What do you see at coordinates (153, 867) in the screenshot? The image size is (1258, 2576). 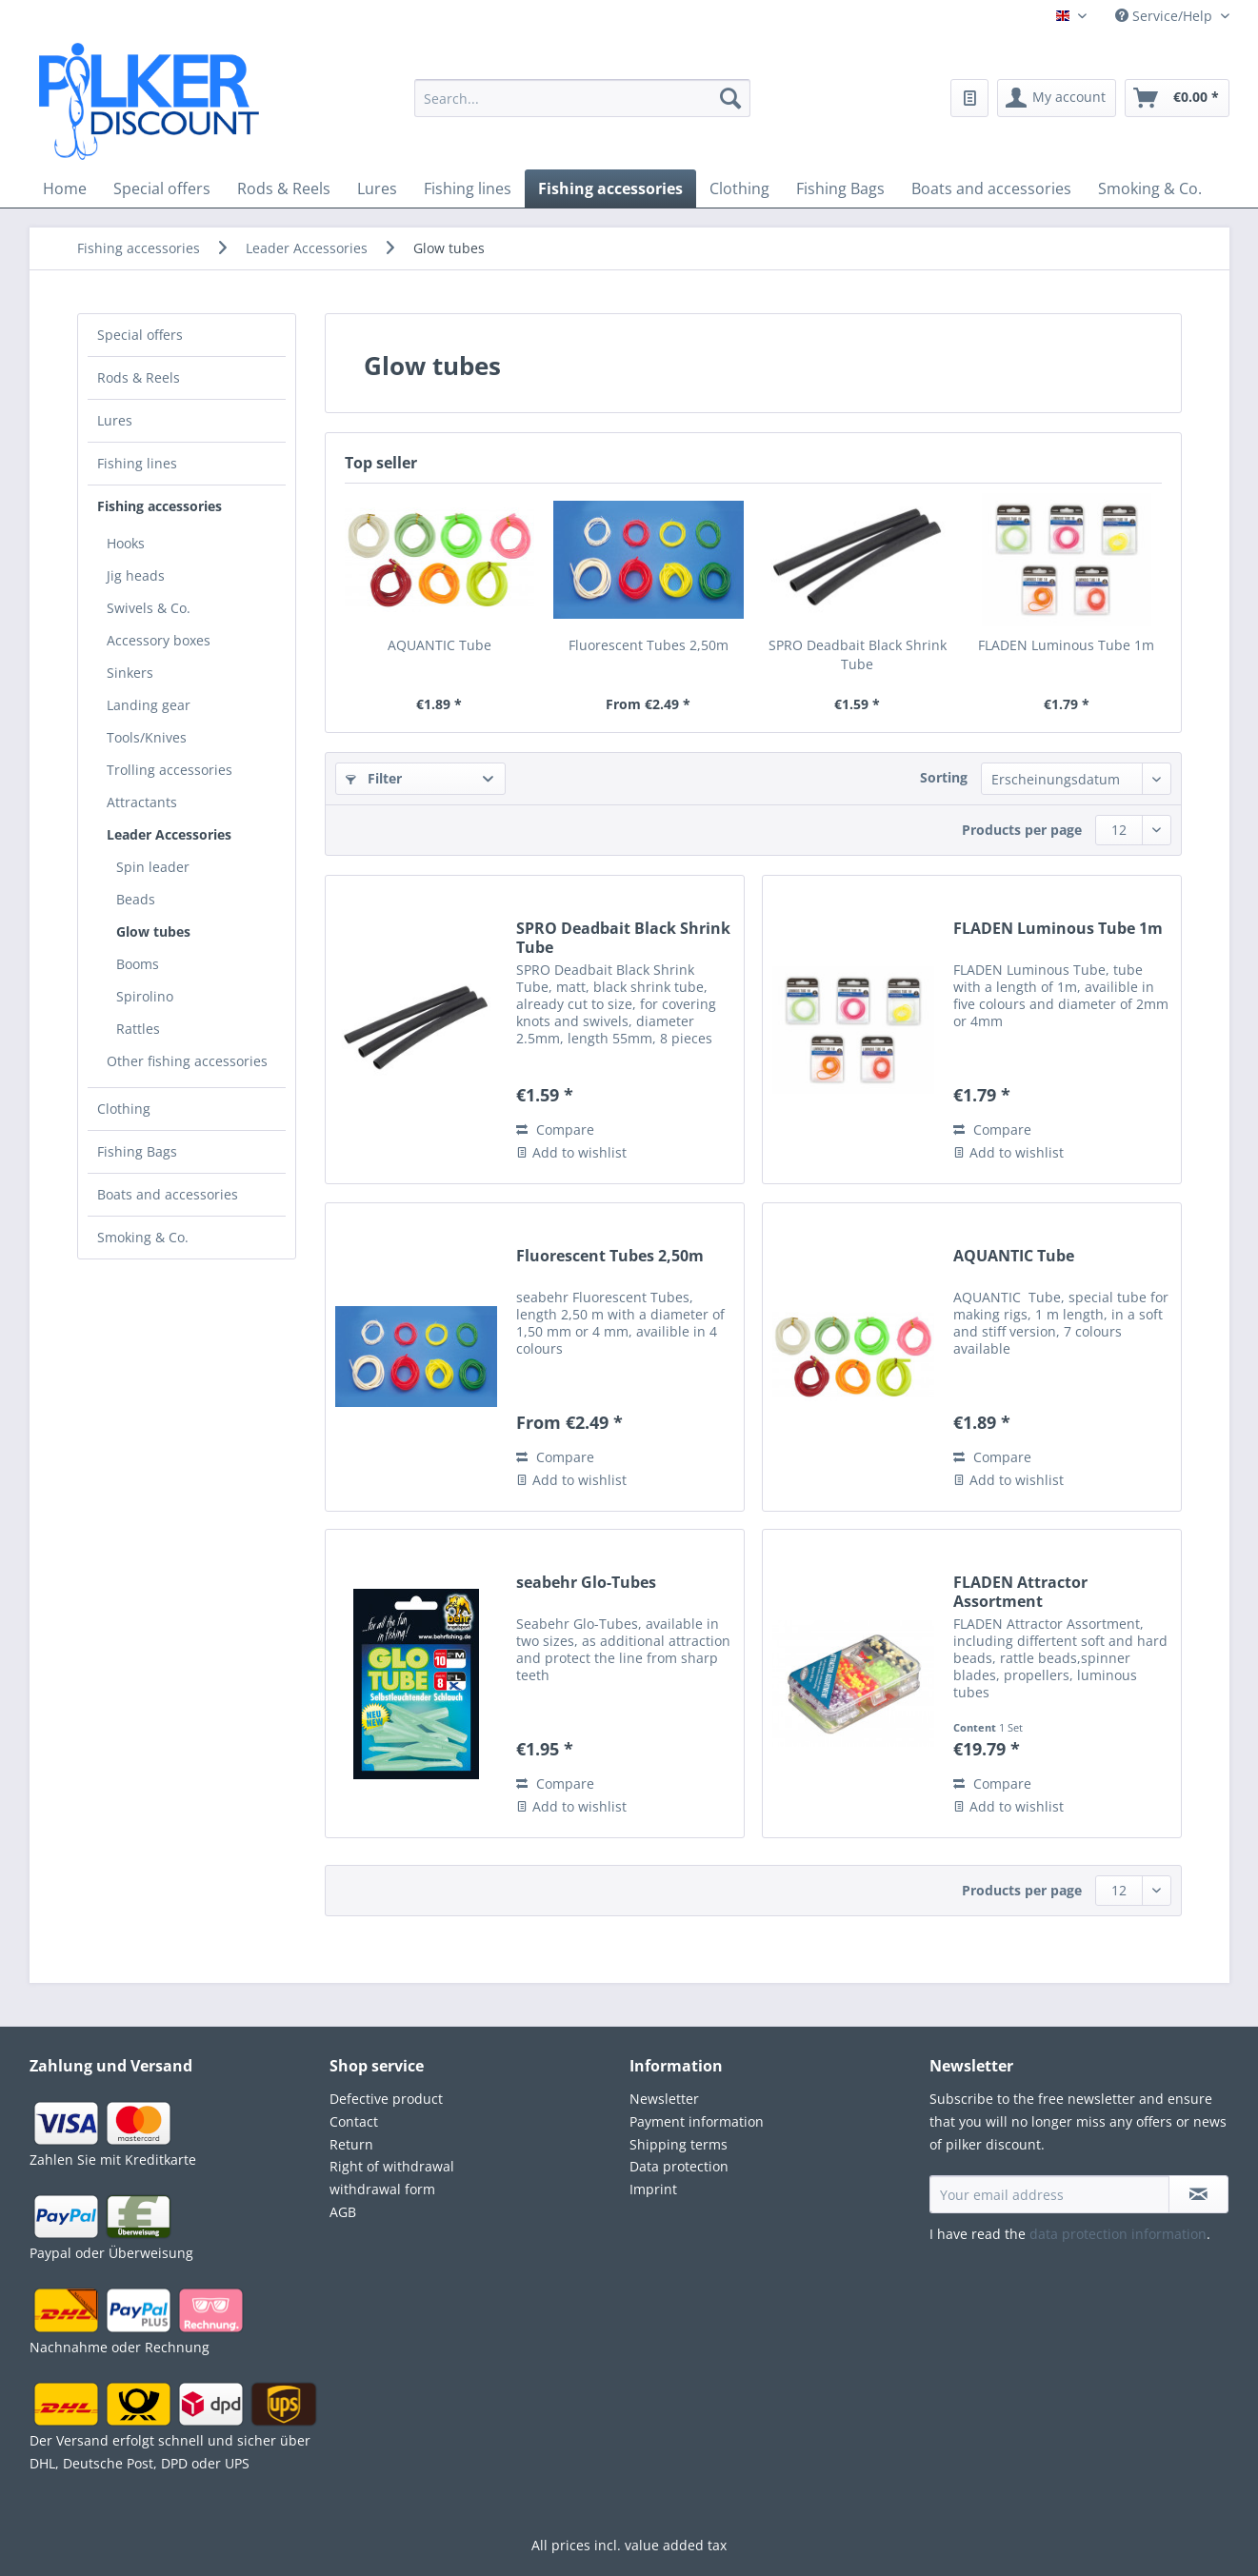 I see `Spin leader` at bounding box center [153, 867].